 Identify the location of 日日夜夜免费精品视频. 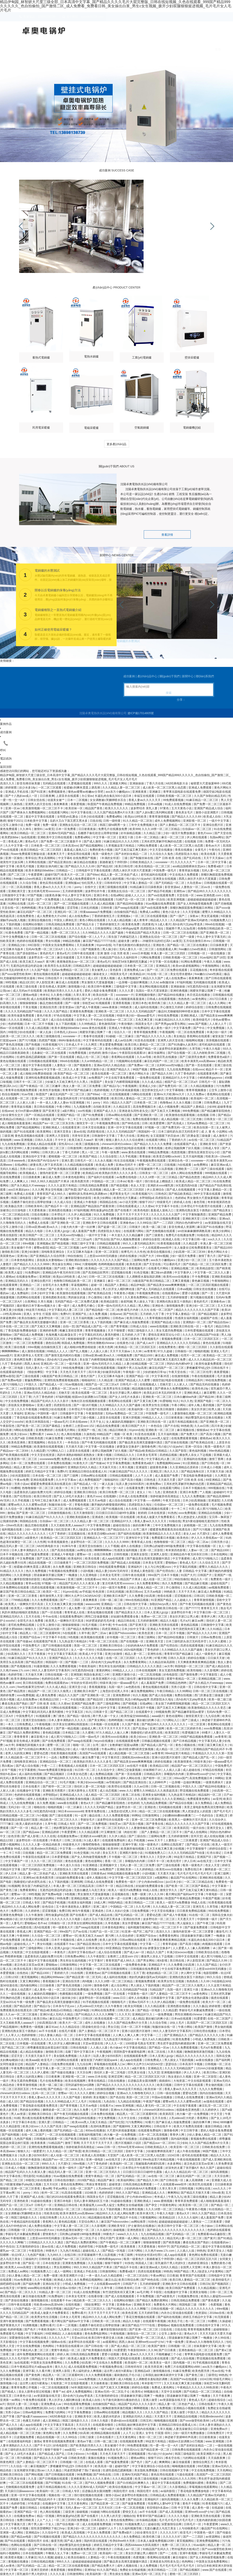
(192, 1910).